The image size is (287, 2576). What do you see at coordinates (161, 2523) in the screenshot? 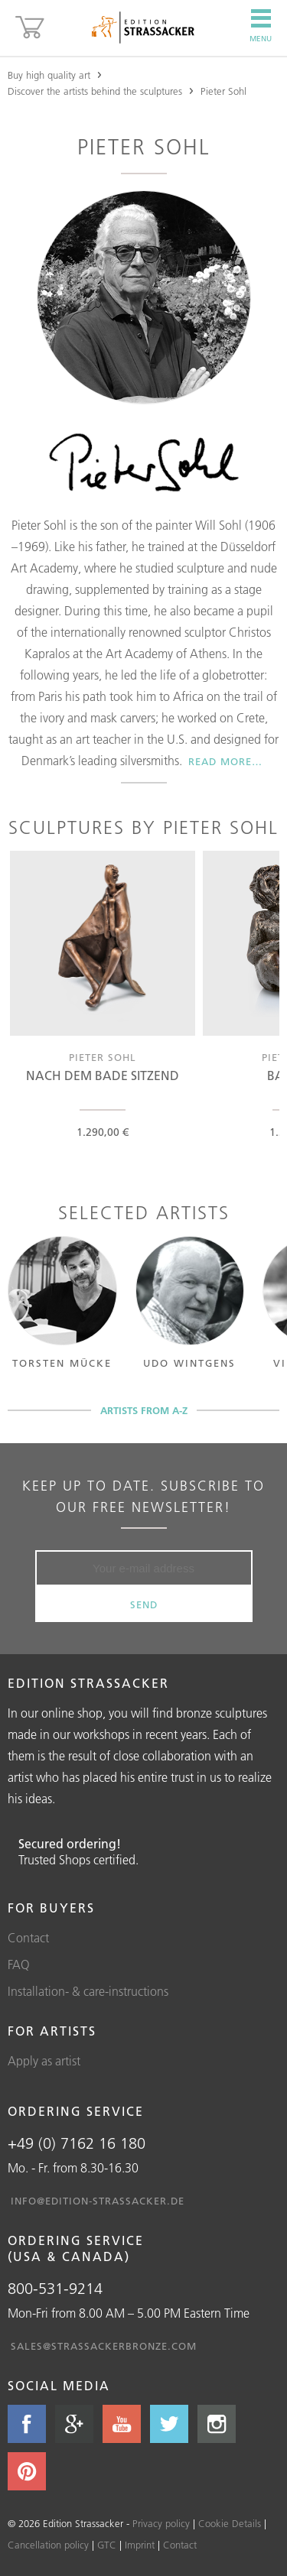
I see `Privacy policy` at bounding box center [161, 2523].